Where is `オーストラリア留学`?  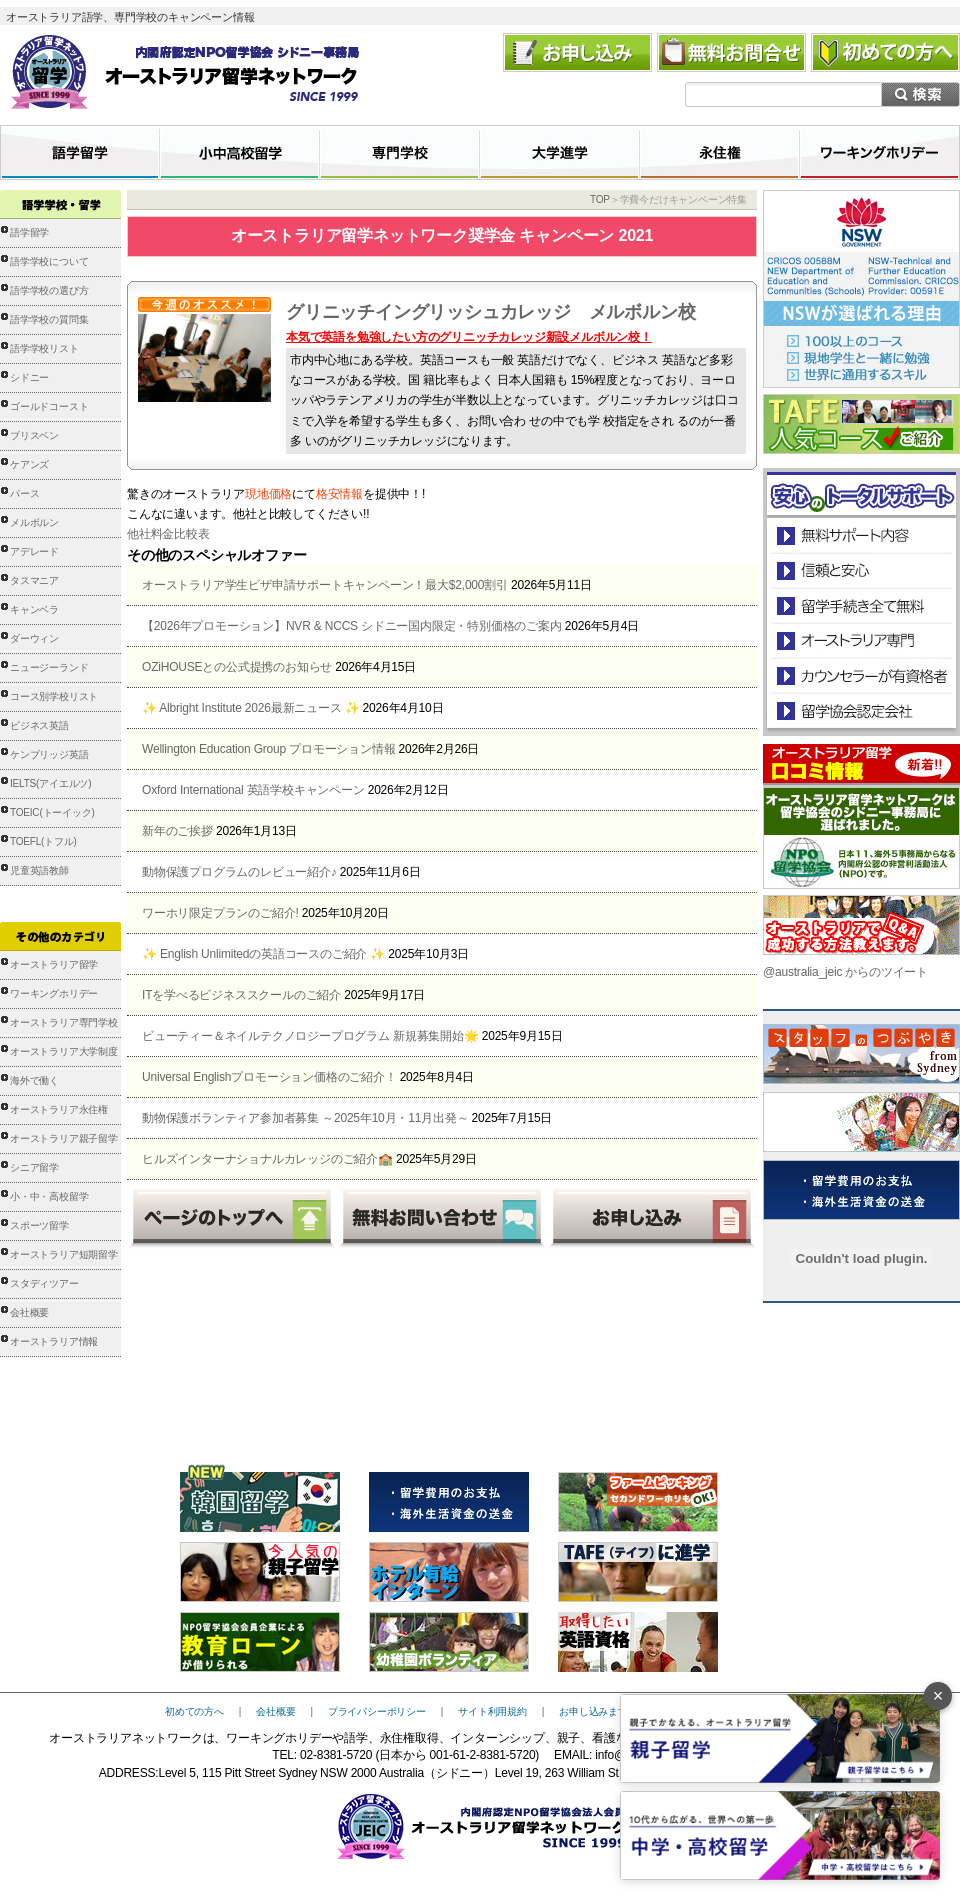
オーストラリア留学 is located at coordinates (54, 964).